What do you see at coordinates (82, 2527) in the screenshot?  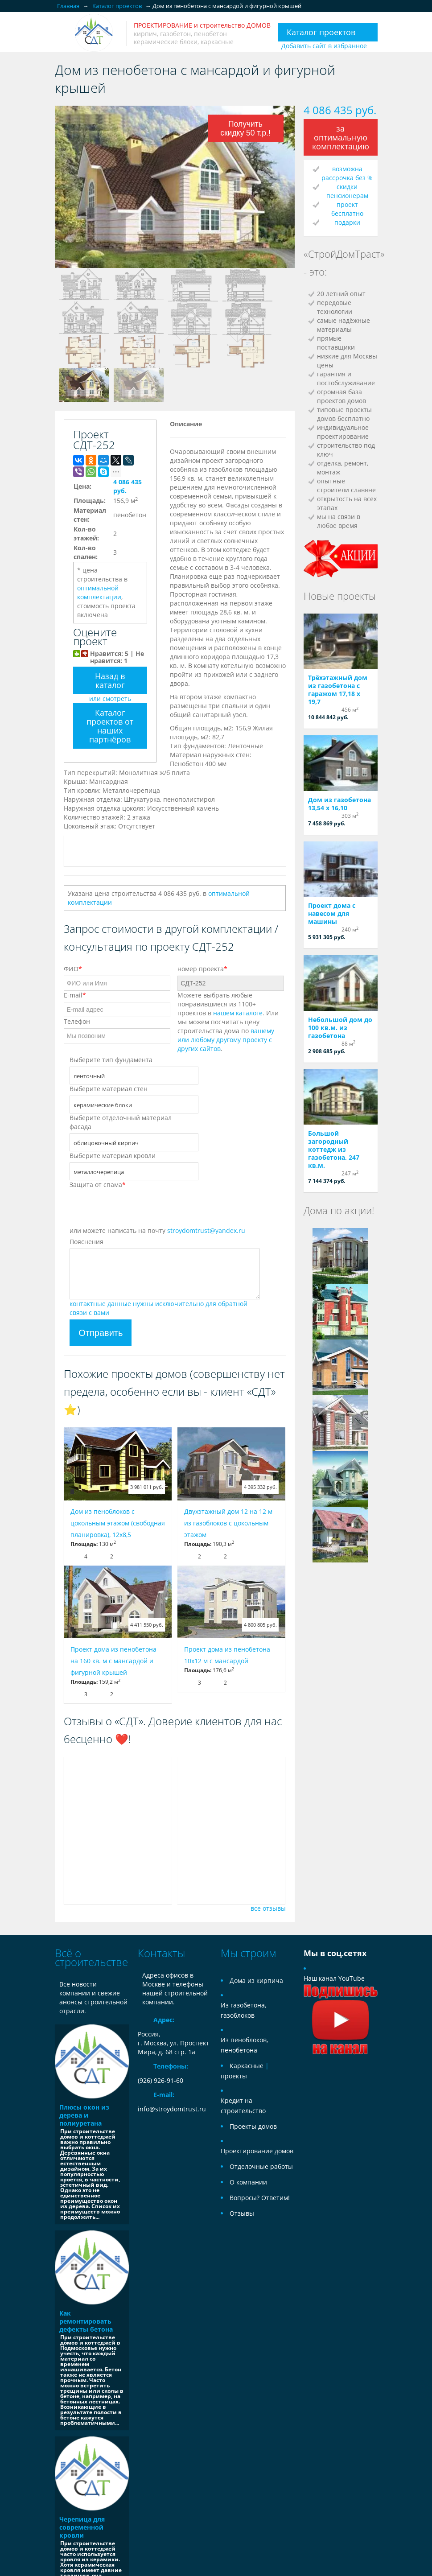 I see `Черепица для современной кровли` at bounding box center [82, 2527].